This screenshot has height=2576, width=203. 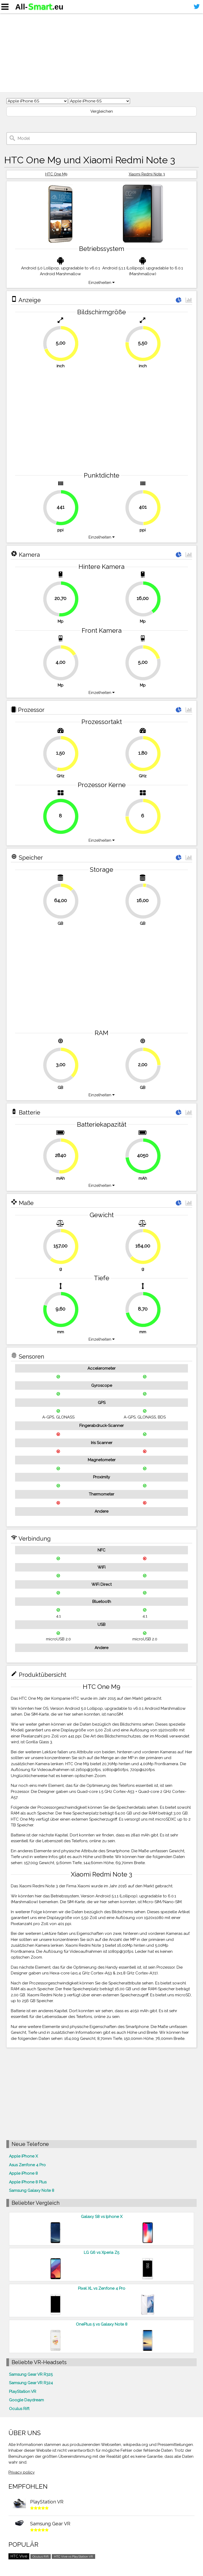 I want to click on HTC One M9, so click(x=56, y=174).